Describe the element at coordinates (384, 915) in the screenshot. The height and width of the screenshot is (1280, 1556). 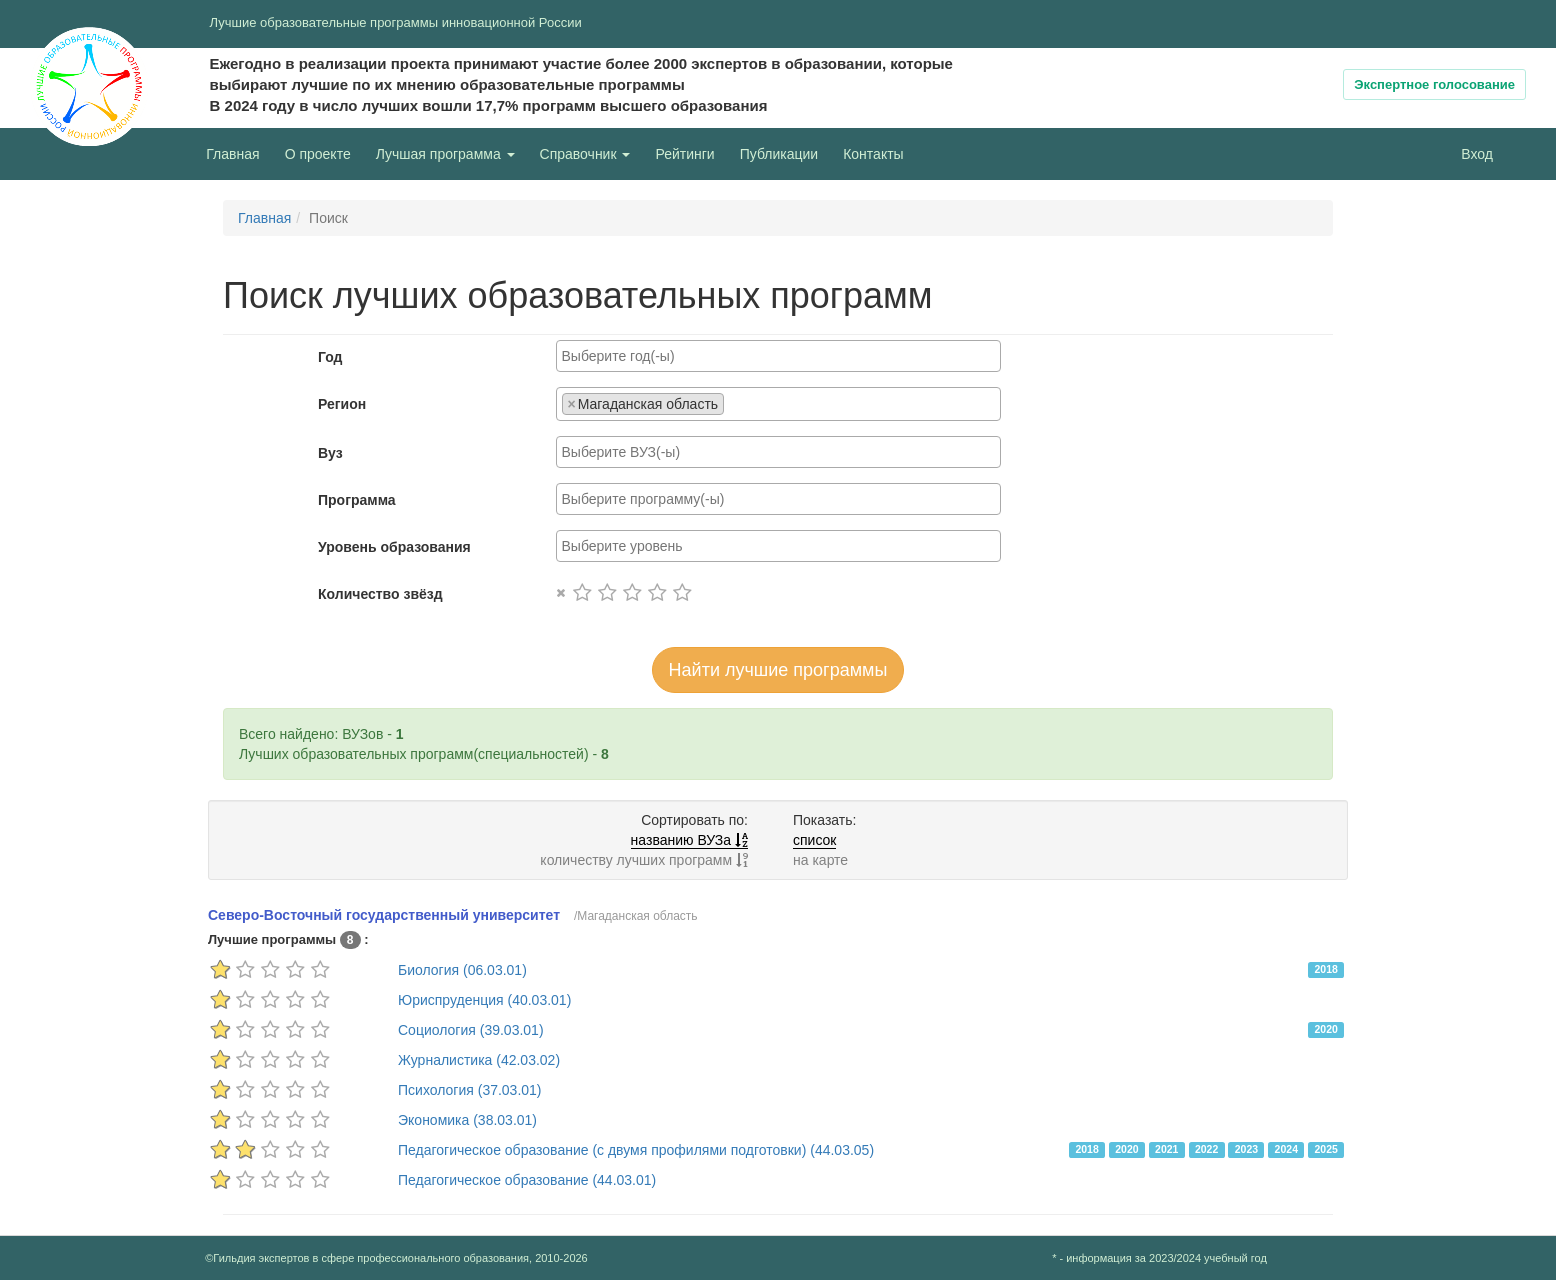
I see `Северо-Восточный государственный университет` at that location.